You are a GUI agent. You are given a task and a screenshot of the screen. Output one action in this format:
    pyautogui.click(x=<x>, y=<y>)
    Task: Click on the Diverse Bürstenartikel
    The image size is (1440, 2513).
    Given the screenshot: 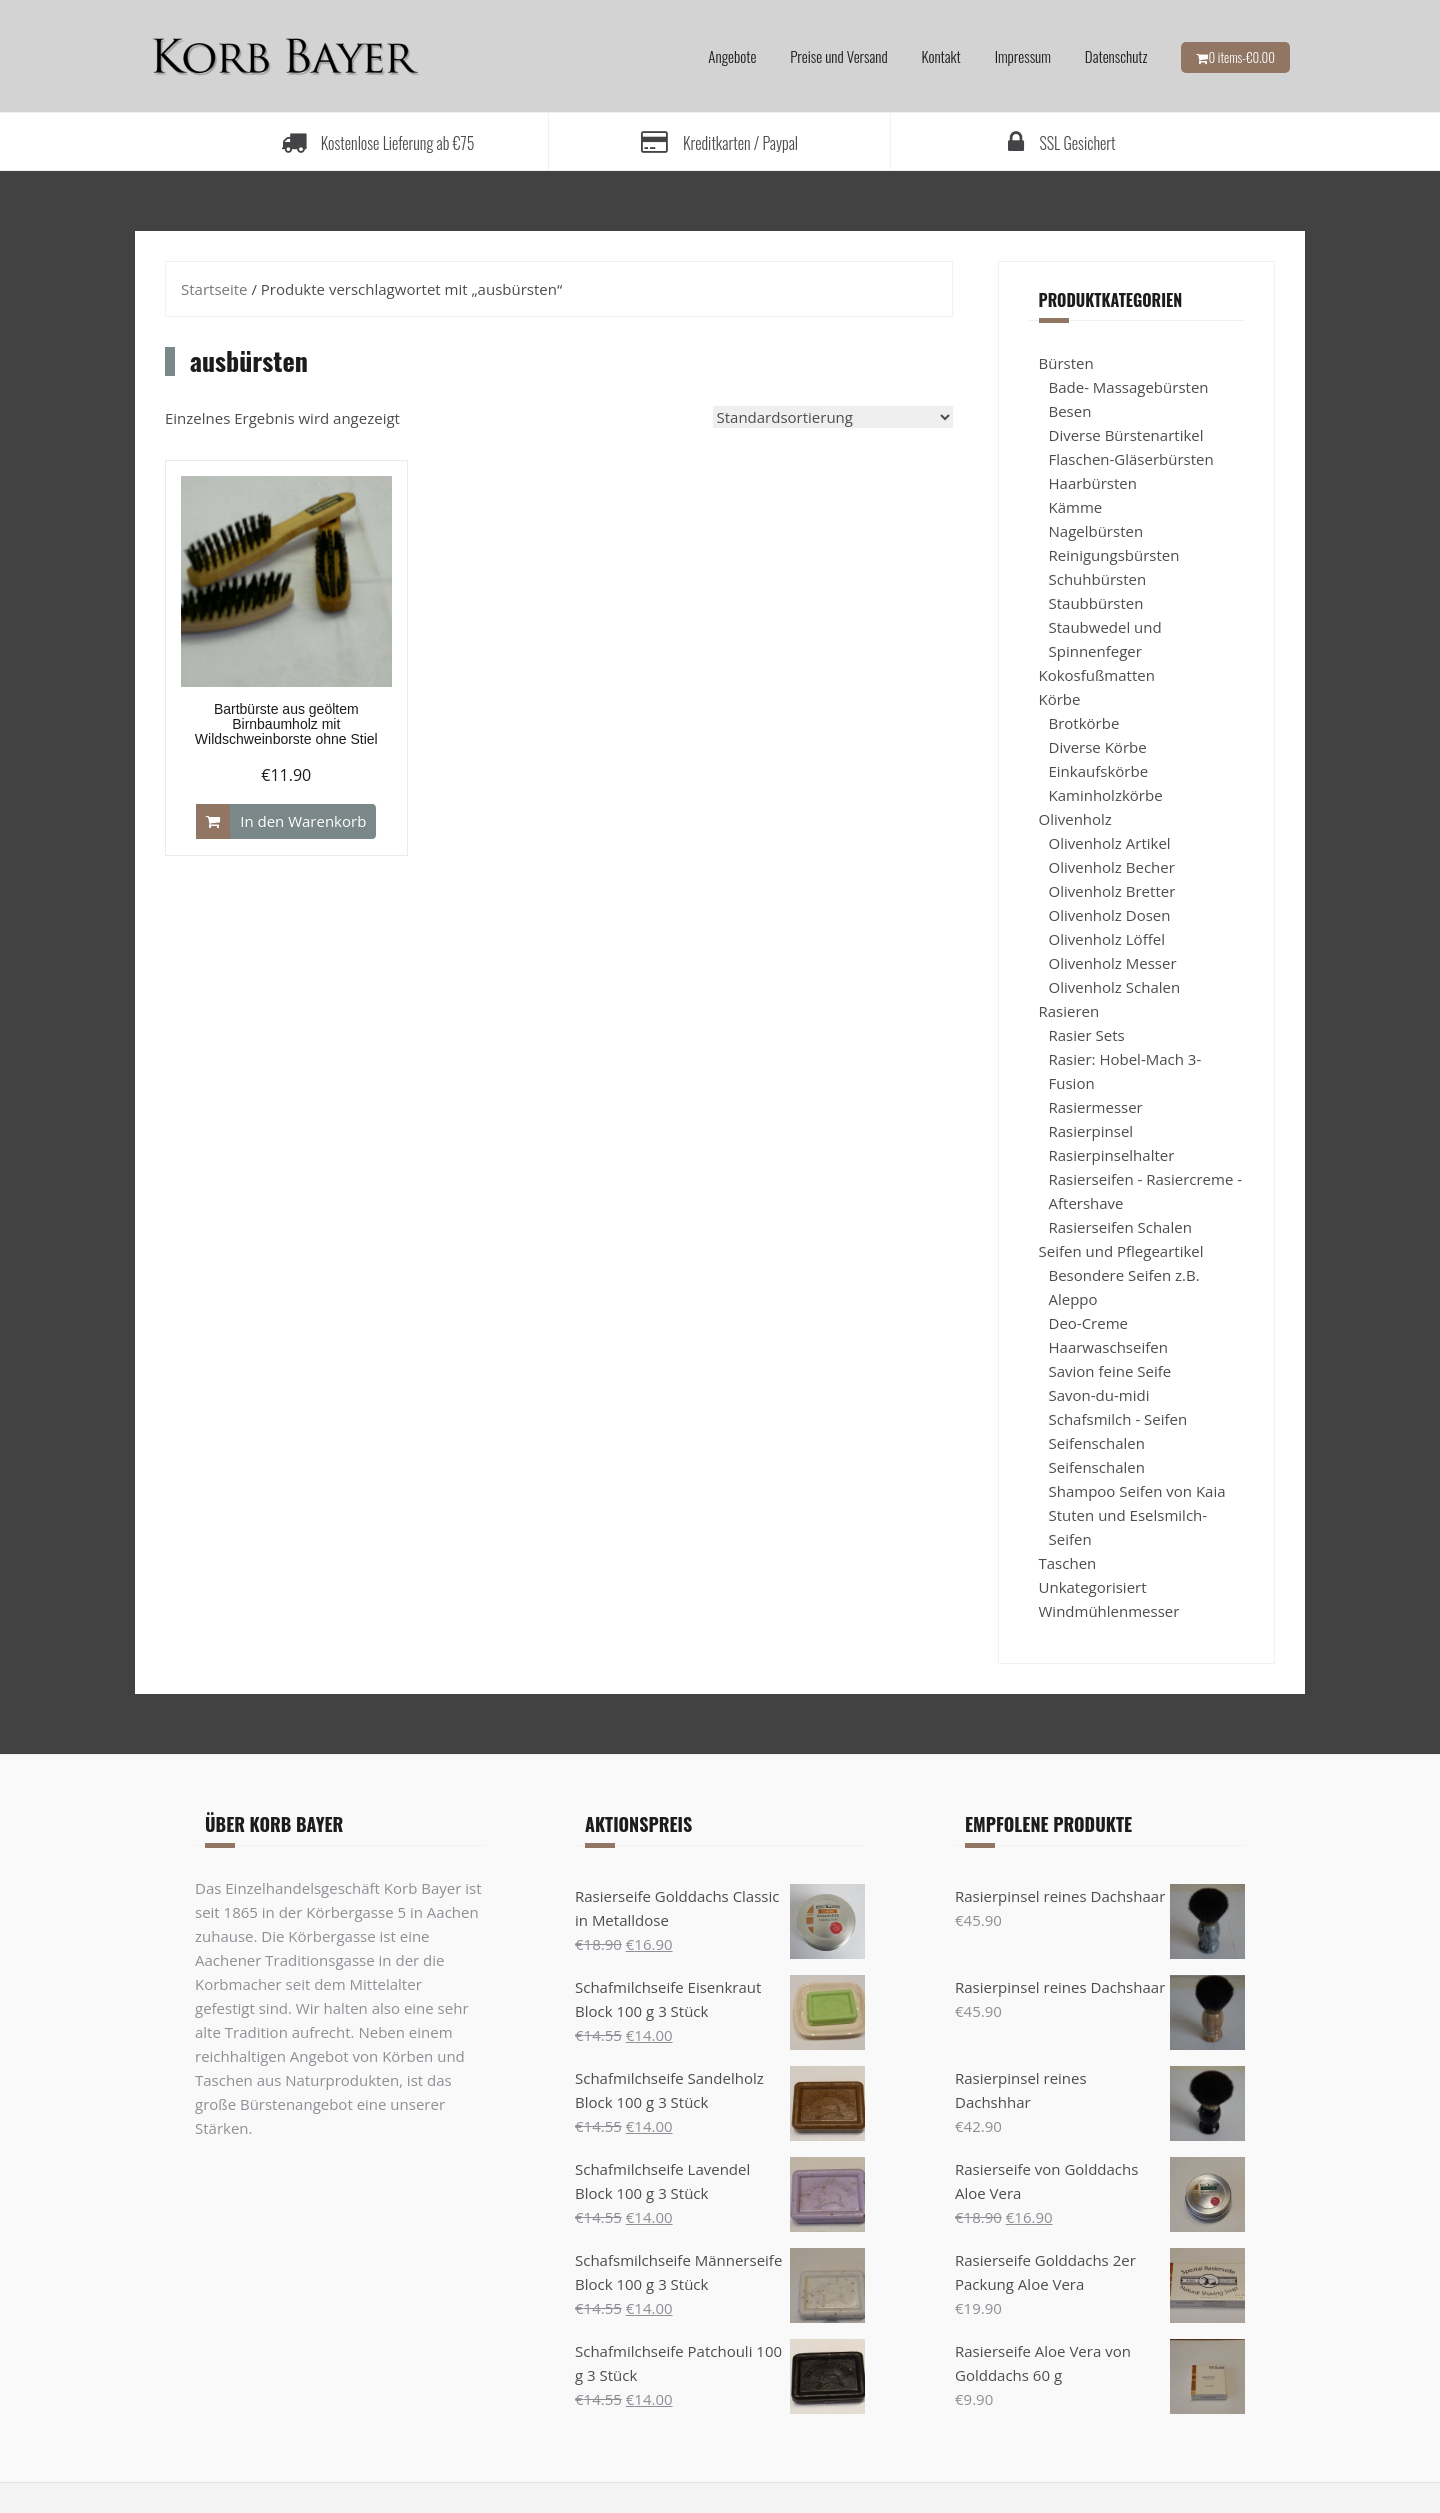 What is the action you would take?
    pyautogui.click(x=1126, y=435)
    